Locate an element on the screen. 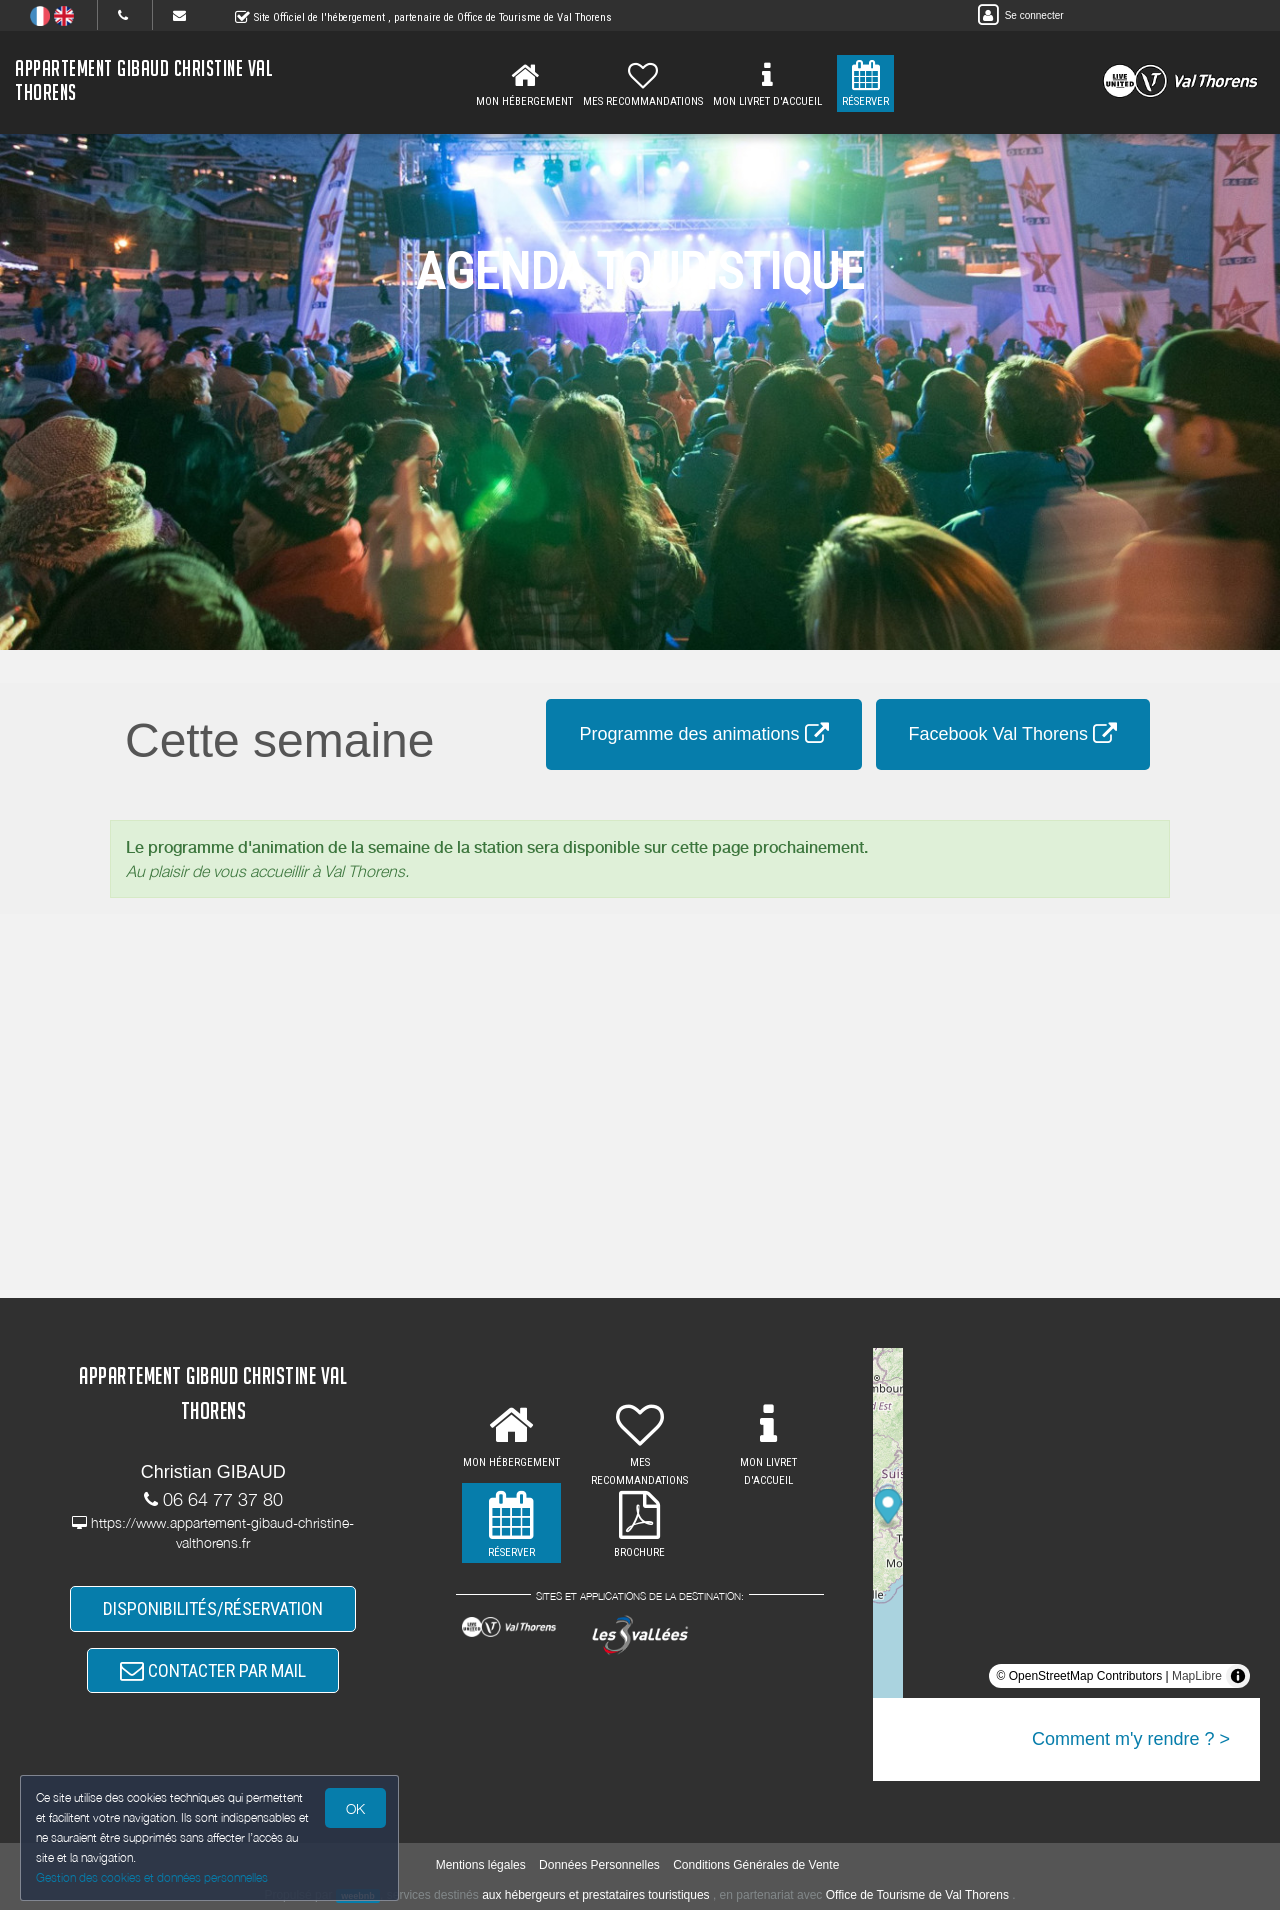  Gestion des cookies et données personnelles is located at coordinates (152, 1877).